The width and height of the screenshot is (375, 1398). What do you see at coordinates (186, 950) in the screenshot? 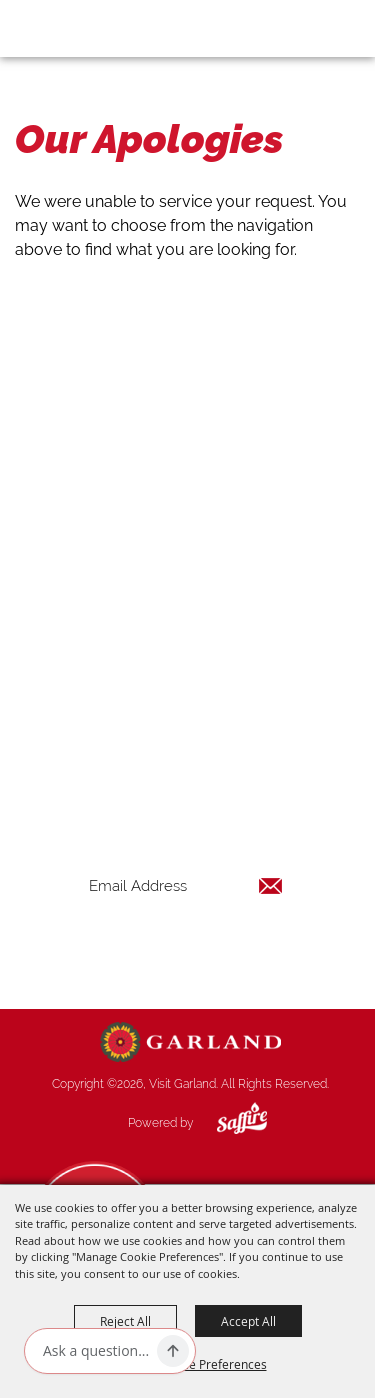
I see `Get Updates [button]` at bounding box center [186, 950].